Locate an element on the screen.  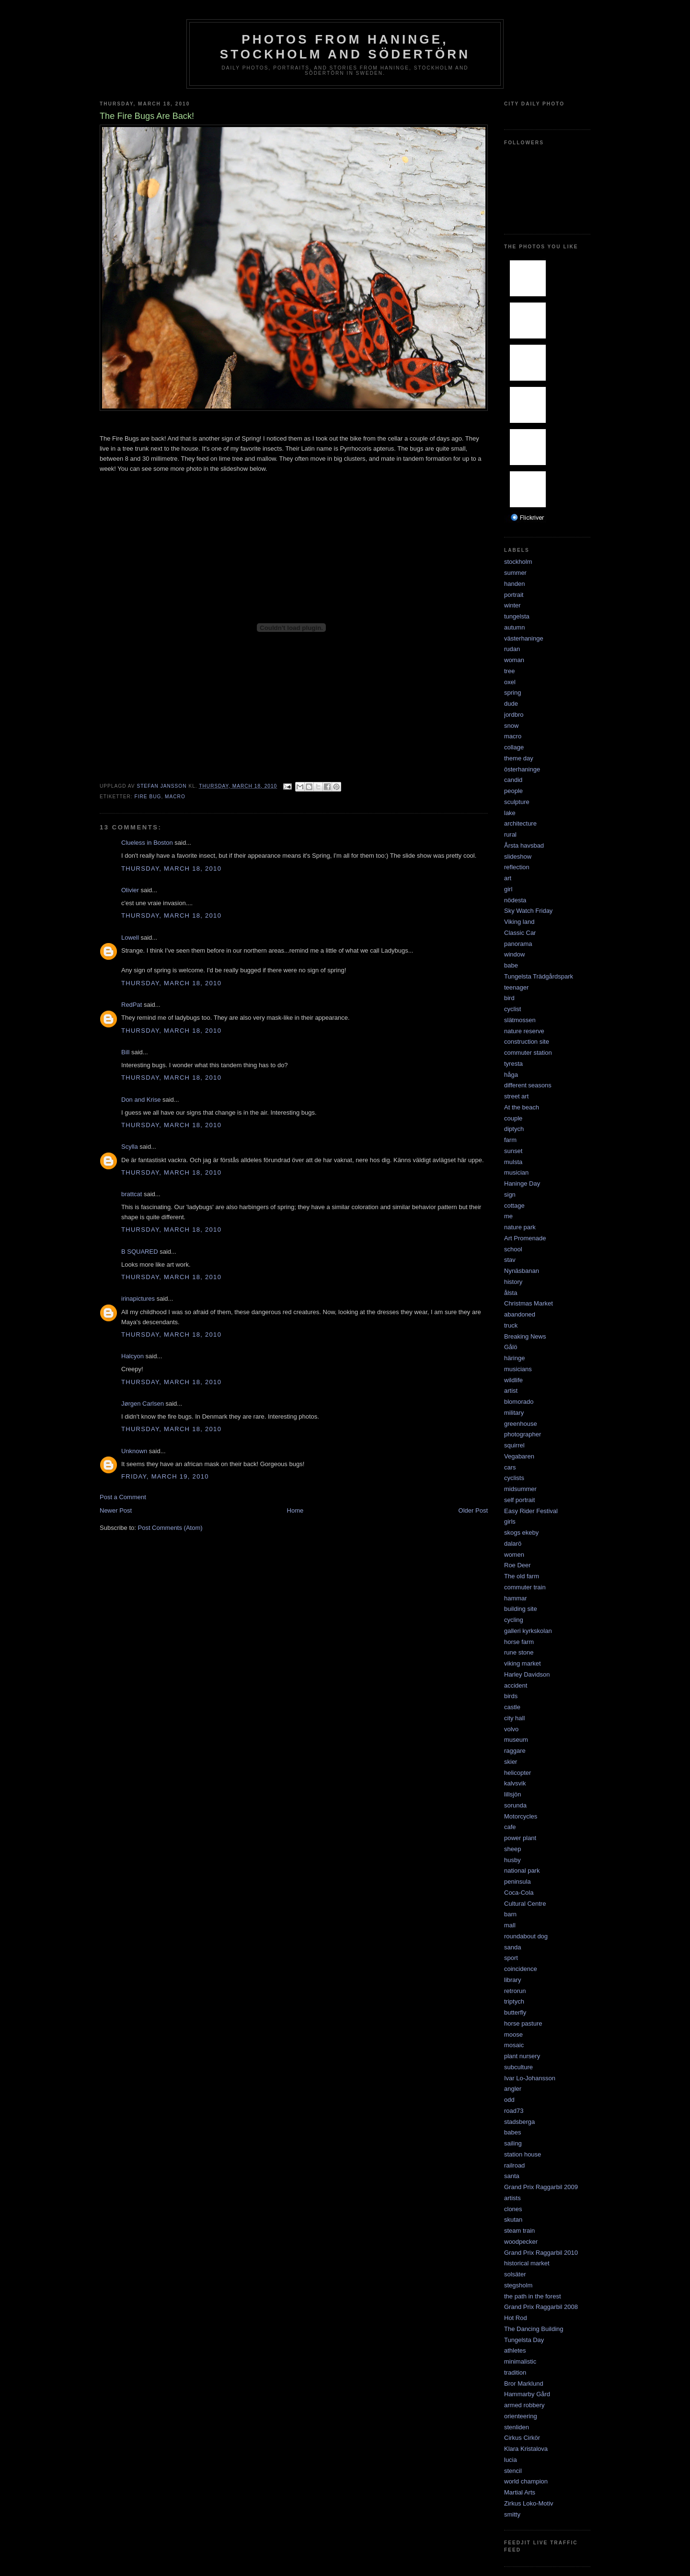
Halcyon is located at coordinates (132, 1356).